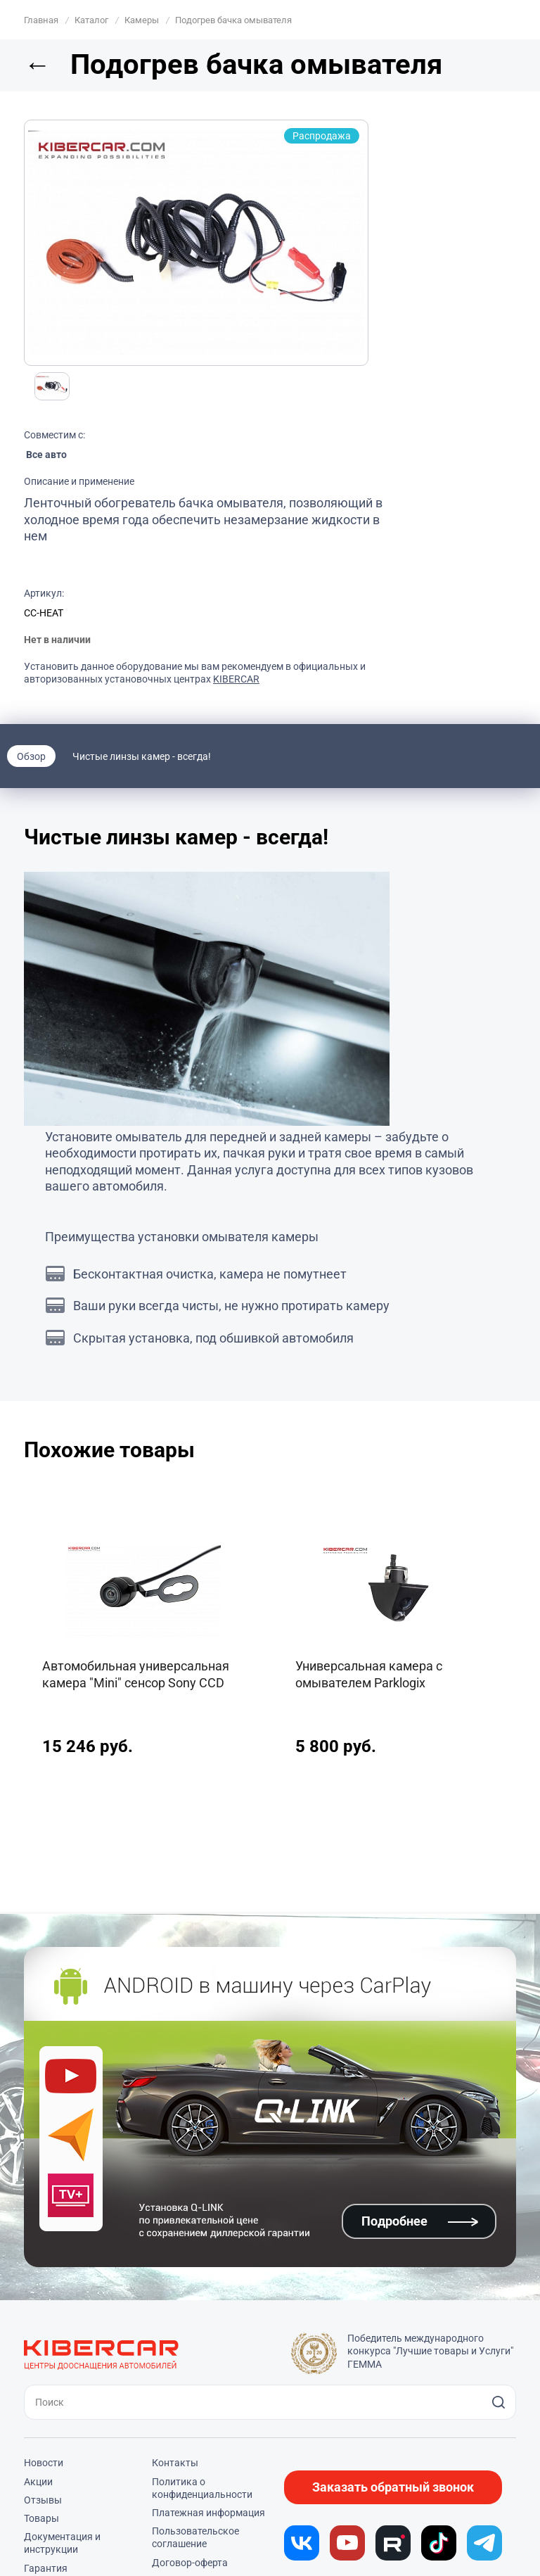 Image resolution: width=540 pixels, height=2576 pixels. I want to click on Обзор, so click(31, 756).